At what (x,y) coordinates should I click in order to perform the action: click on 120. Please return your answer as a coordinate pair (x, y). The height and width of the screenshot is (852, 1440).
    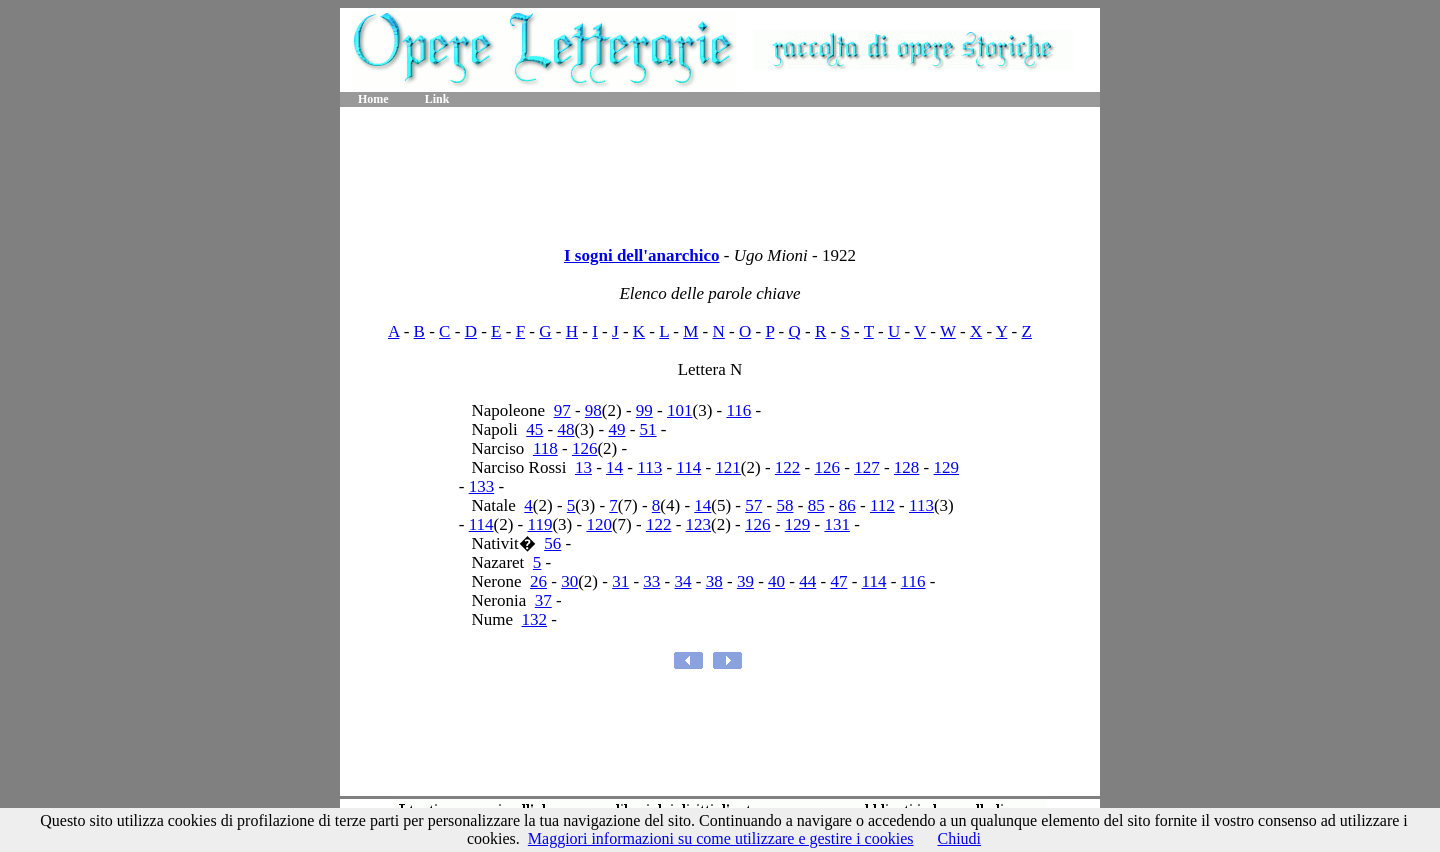
    Looking at the image, I should click on (599, 524).